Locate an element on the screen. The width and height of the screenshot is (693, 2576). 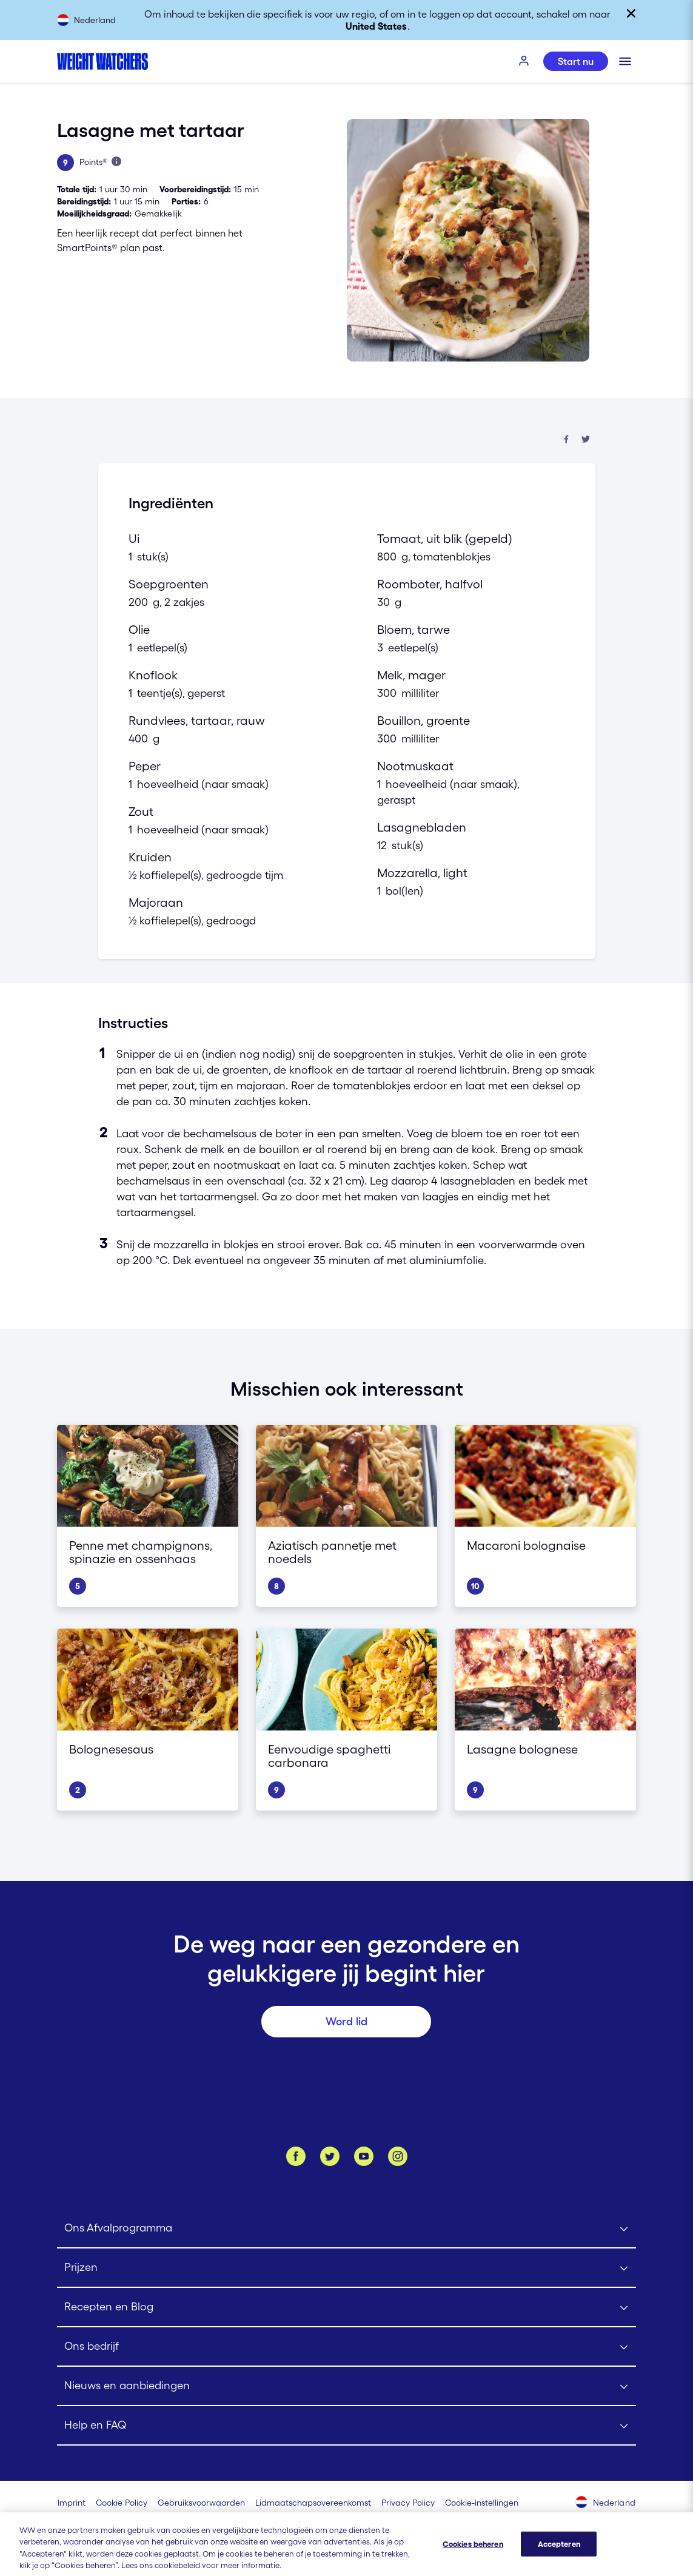
[Click to open Help en FAQ submenu] is located at coordinates (346, 2426).